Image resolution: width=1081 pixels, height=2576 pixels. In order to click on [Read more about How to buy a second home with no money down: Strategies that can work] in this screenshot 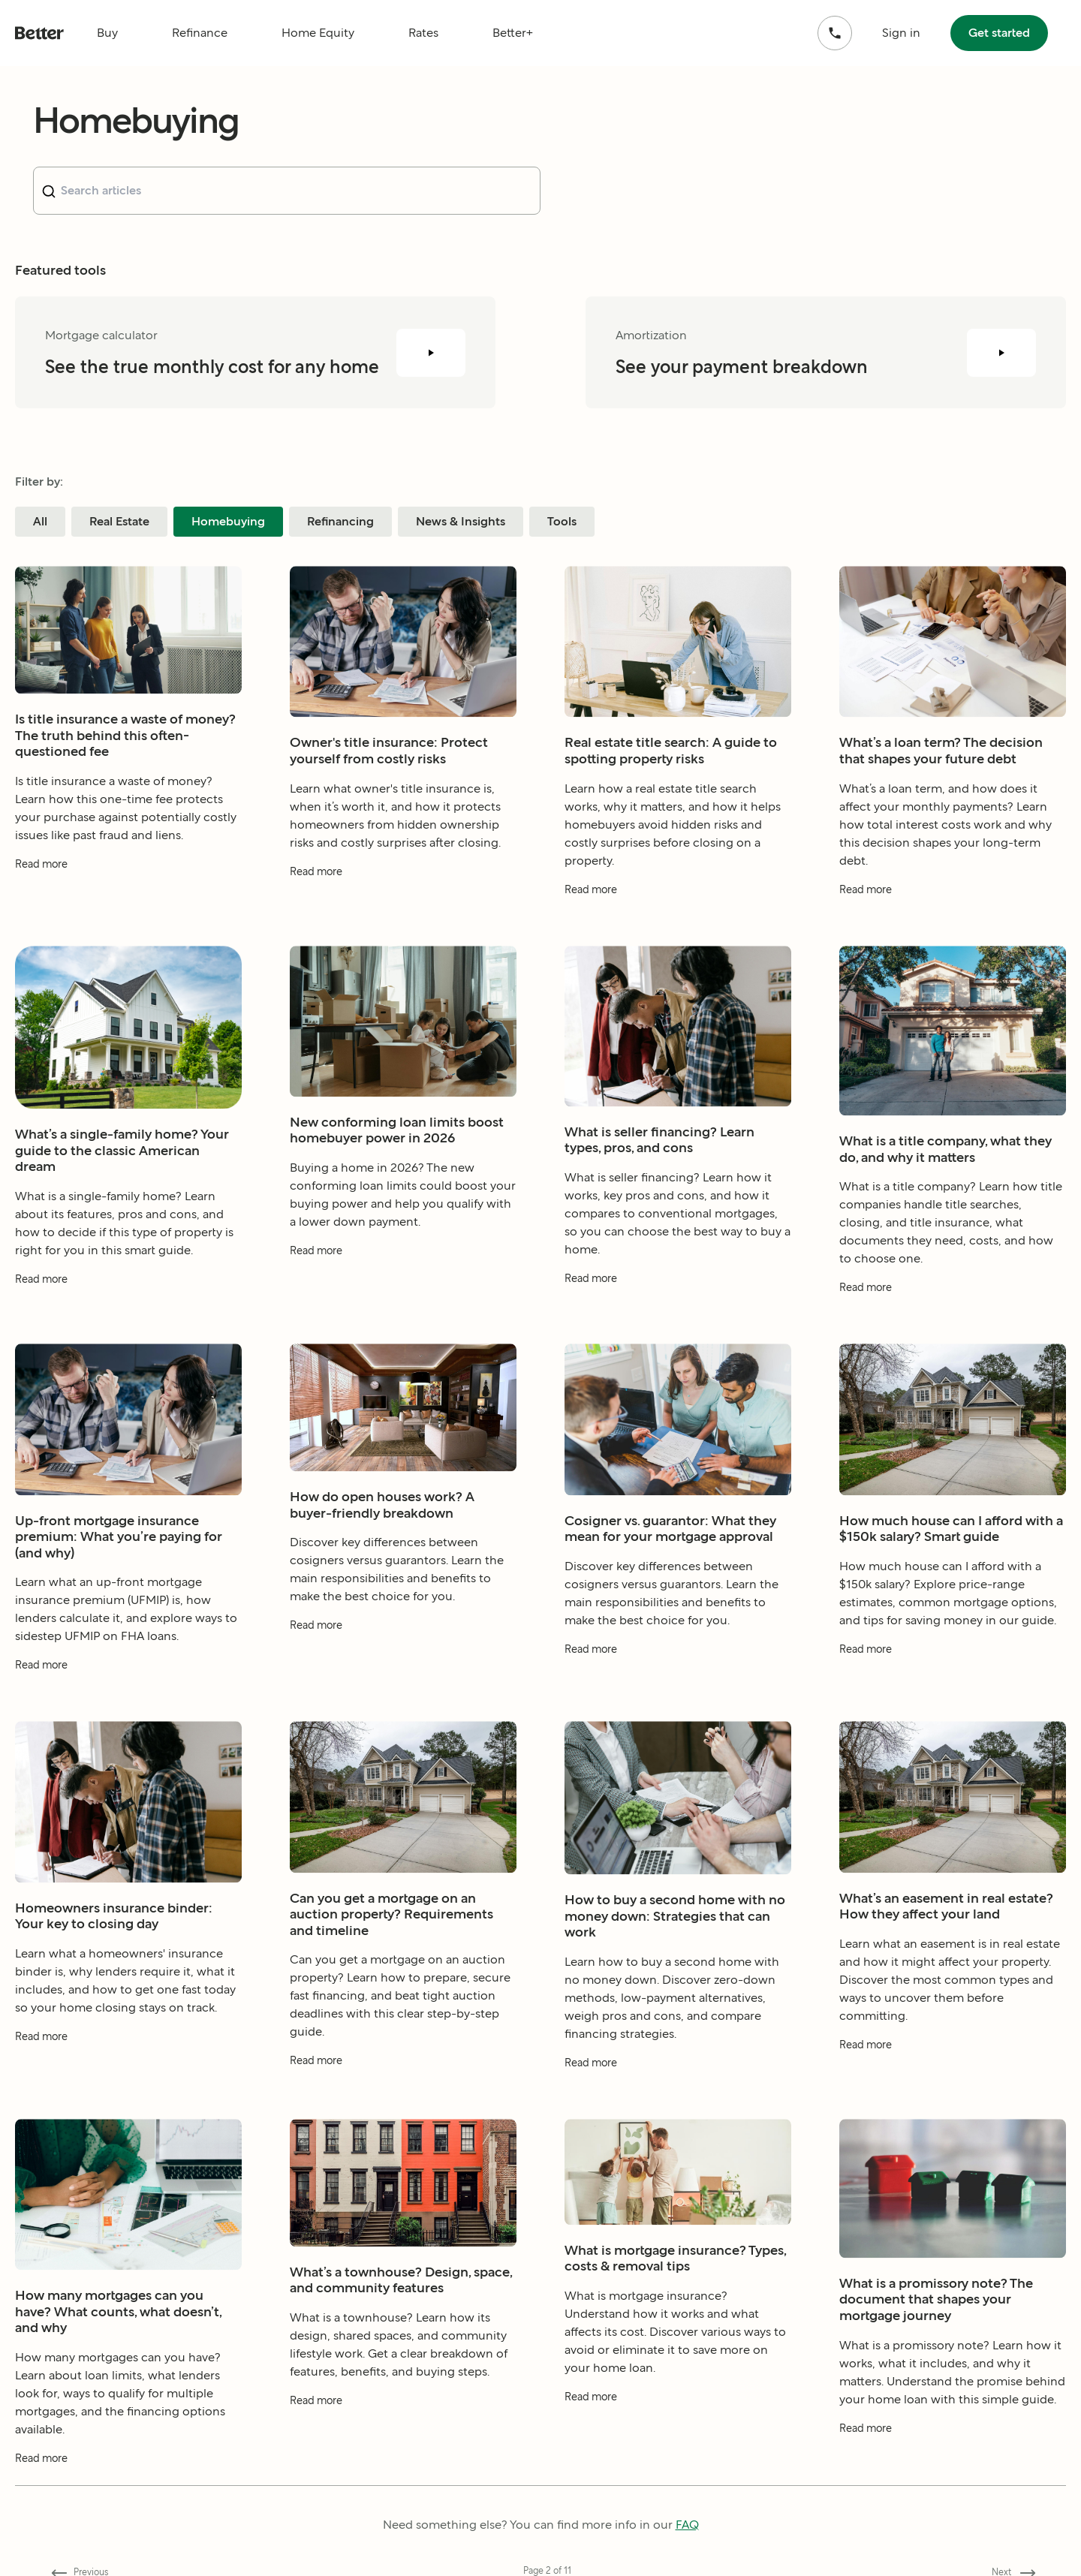, I will do `click(678, 2100)`.